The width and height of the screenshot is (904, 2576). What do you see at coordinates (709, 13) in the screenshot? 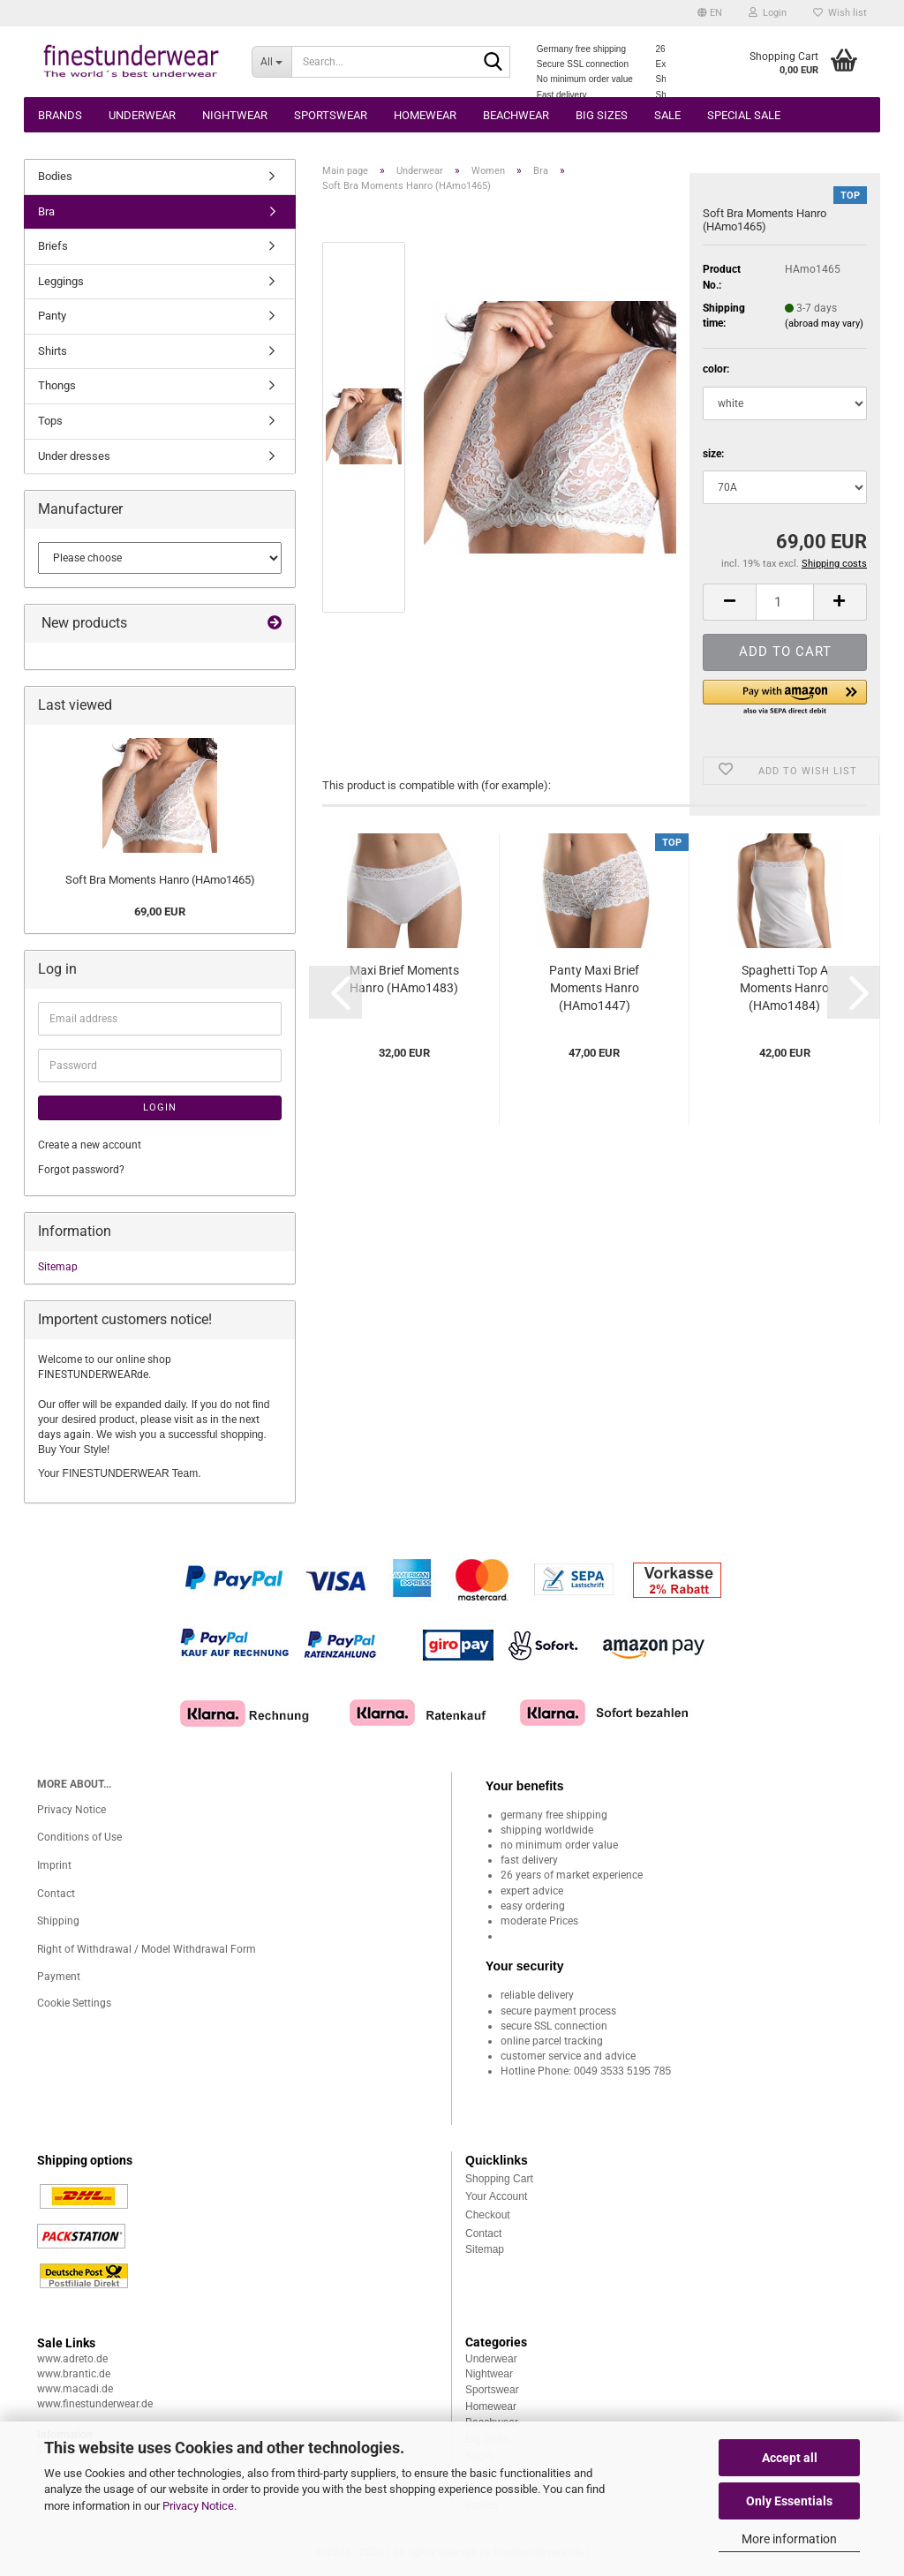
I see `[button]` at bounding box center [709, 13].